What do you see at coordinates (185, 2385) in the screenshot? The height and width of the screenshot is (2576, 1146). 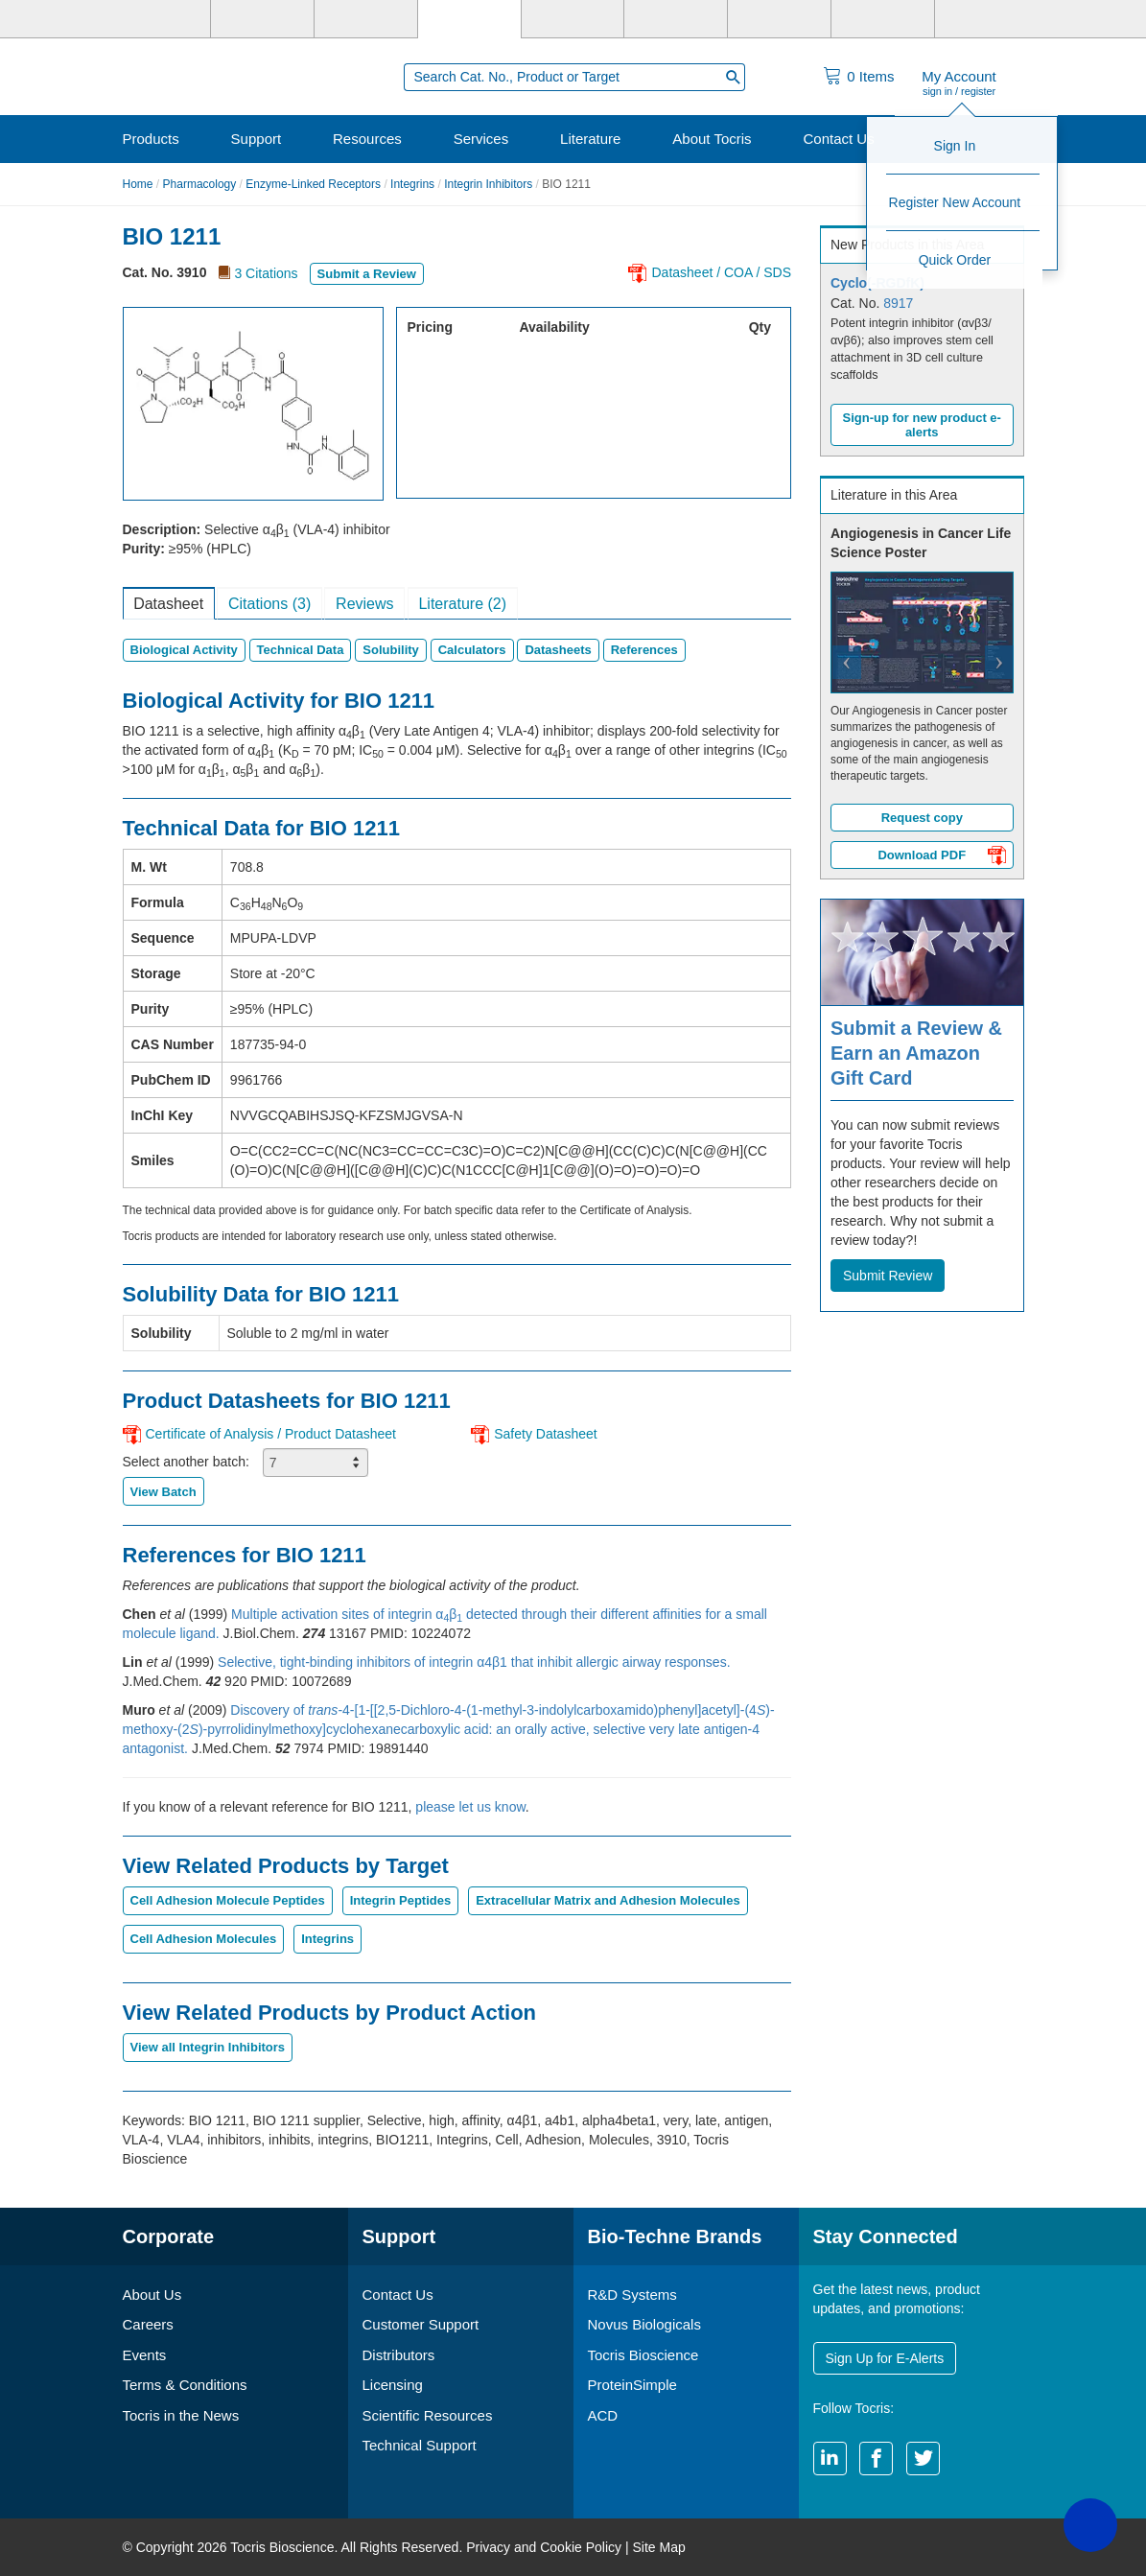 I see `Terms & Conditions` at bounding box center [185, 2385].